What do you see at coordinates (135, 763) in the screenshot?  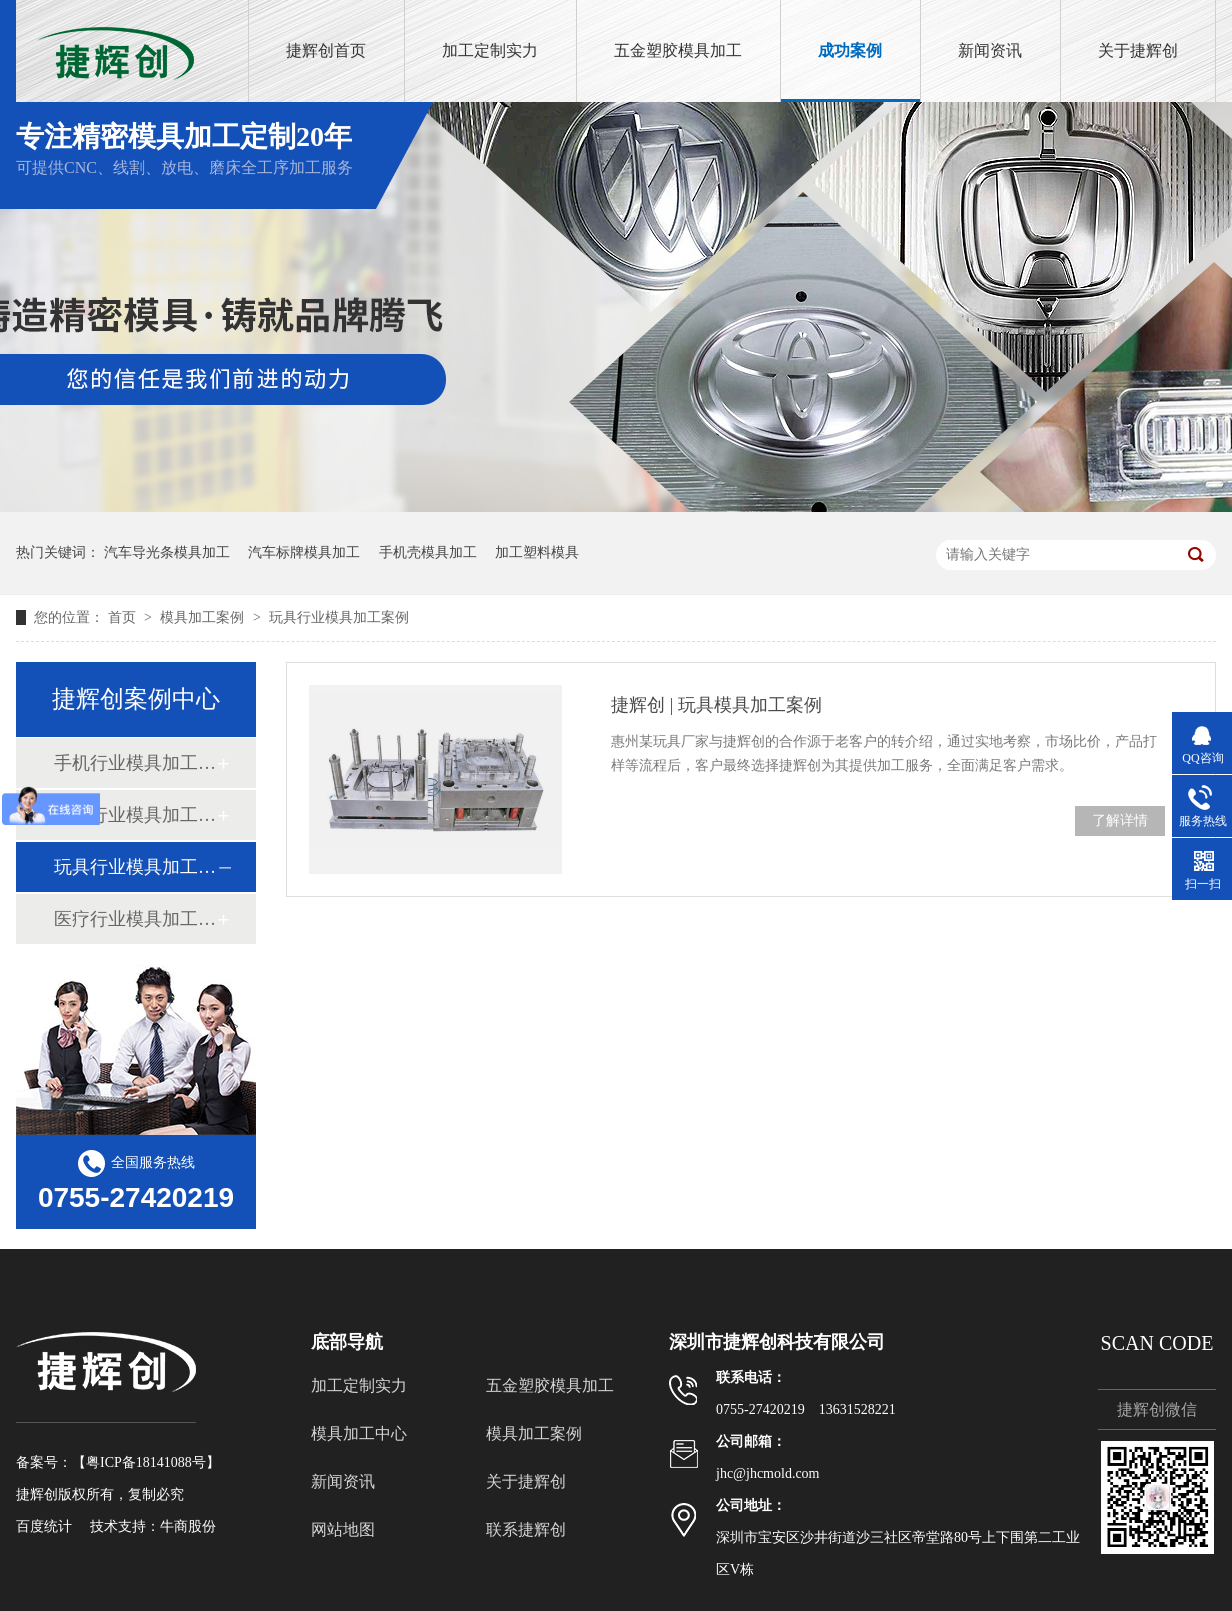 I see `手机行业模具加工案例` at bounding box center [135, 763].